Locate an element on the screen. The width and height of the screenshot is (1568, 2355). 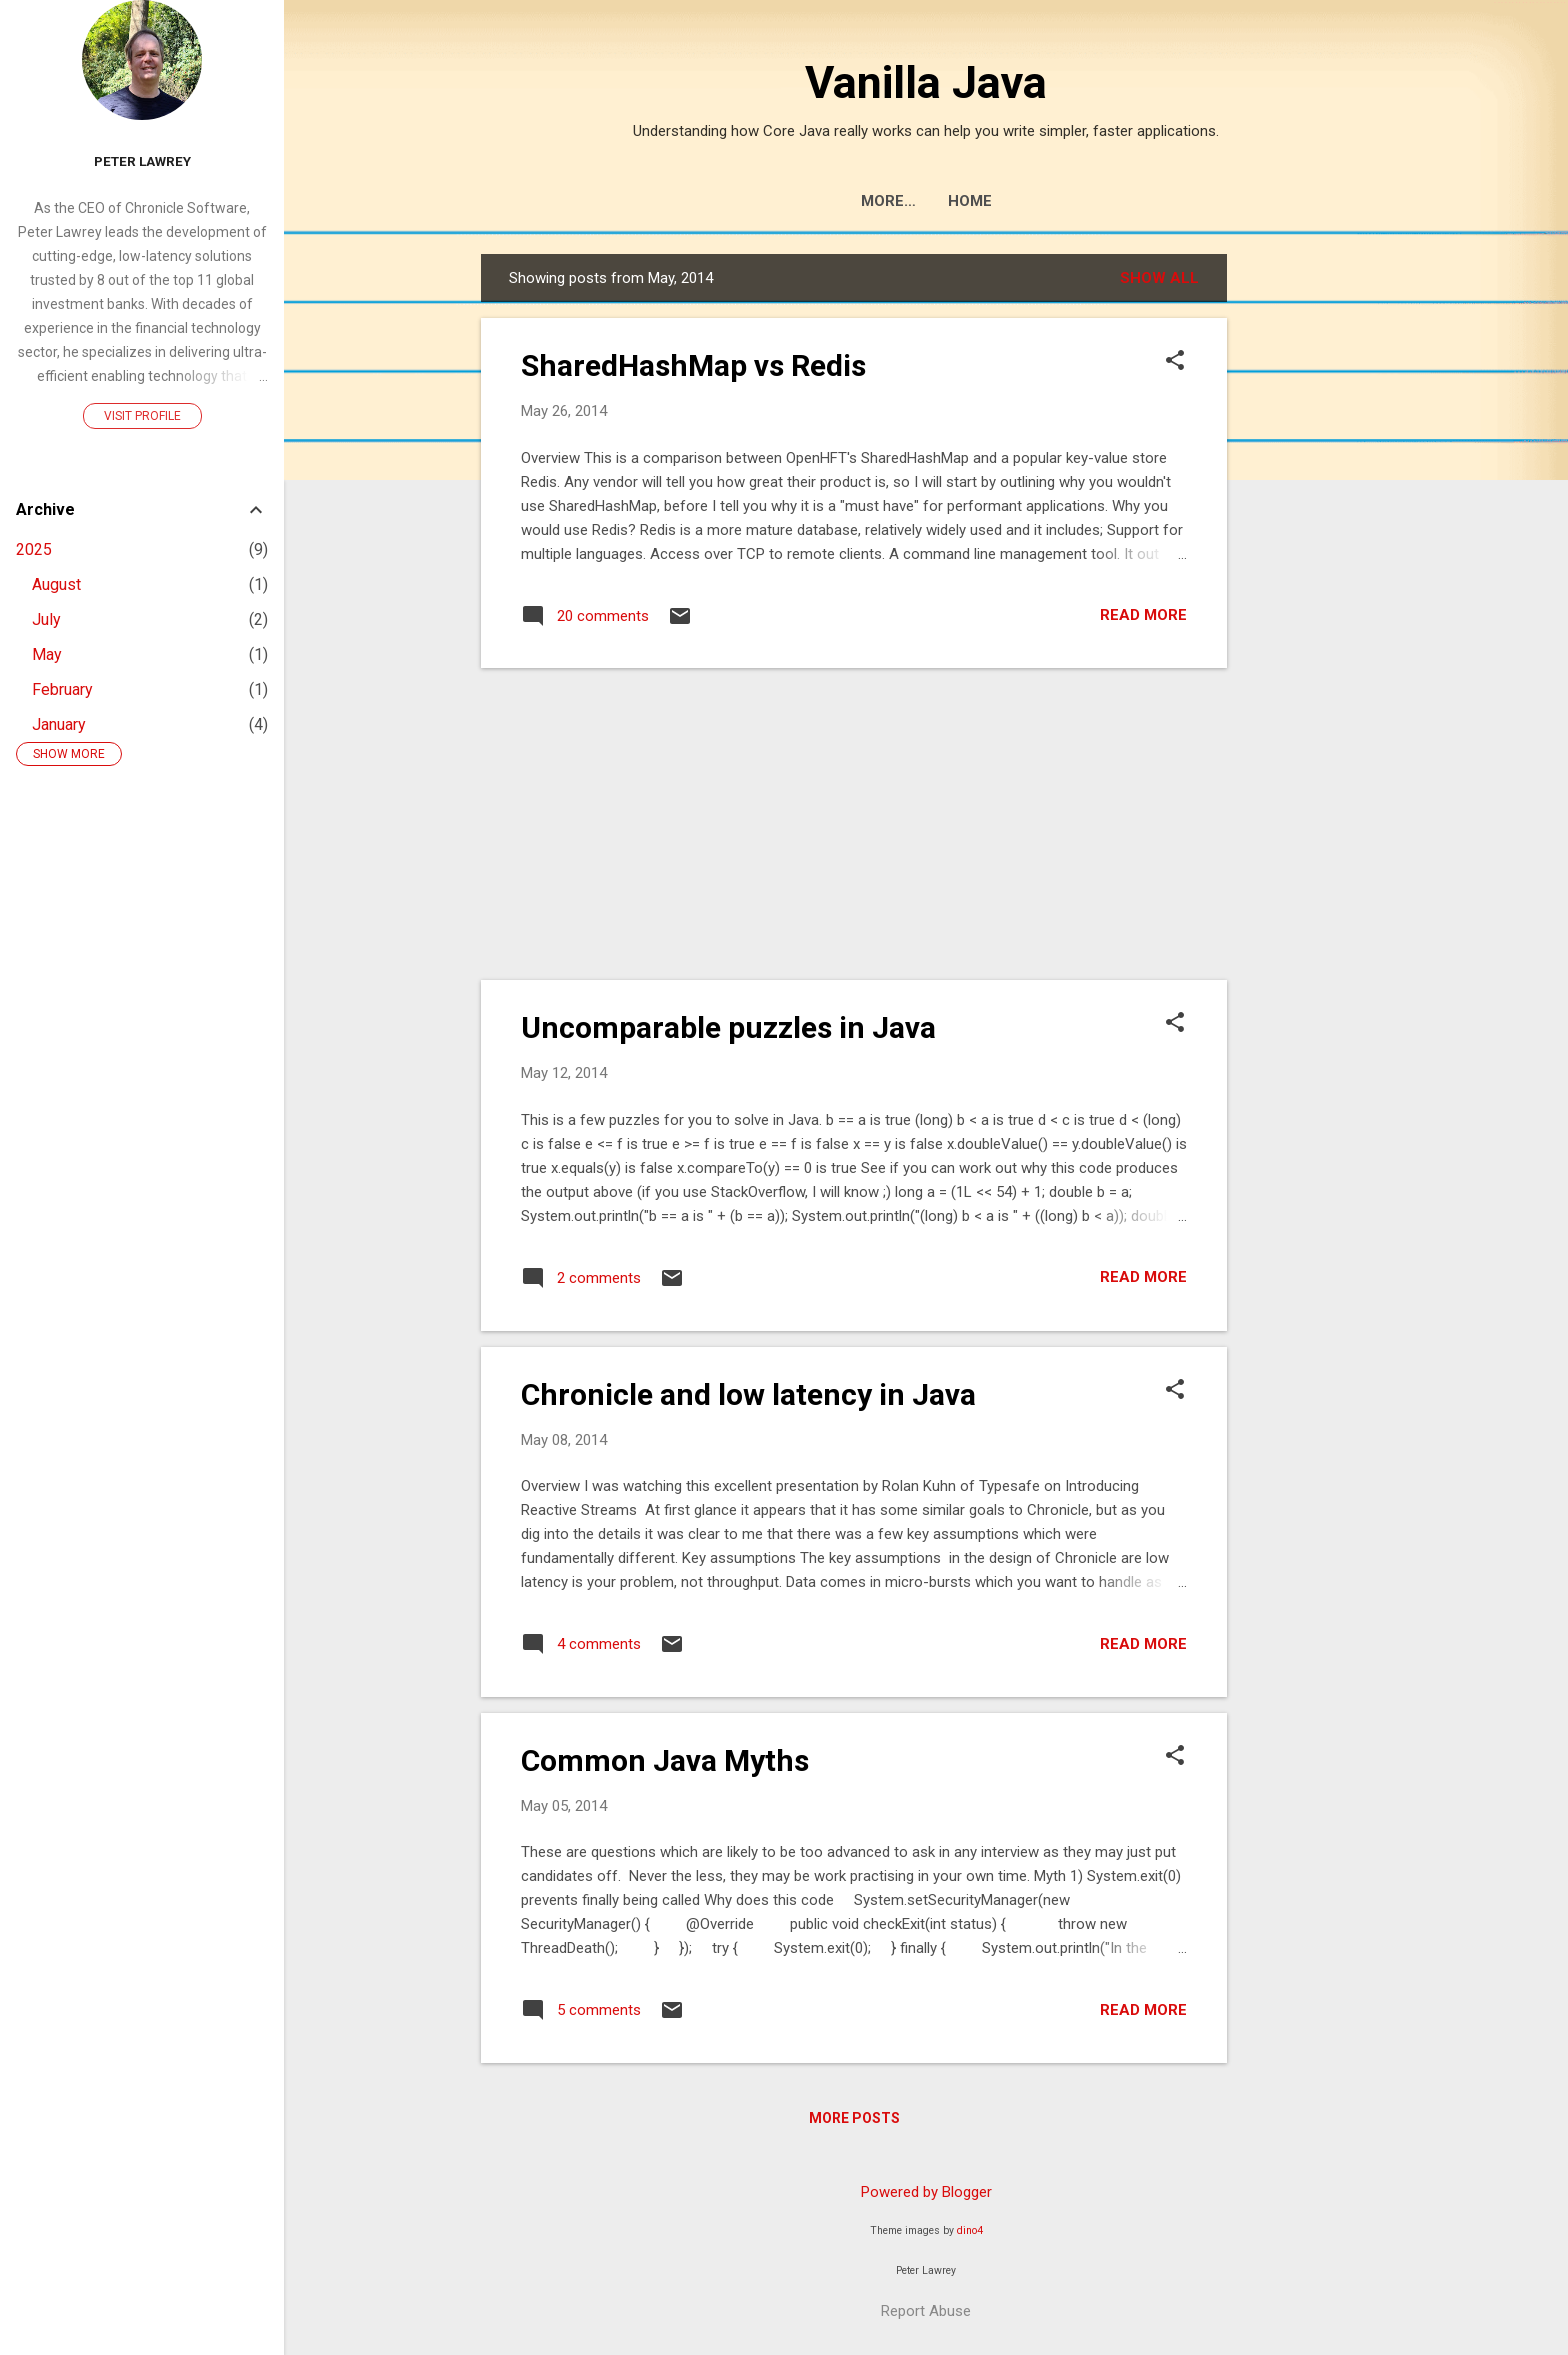
[button] is located at coordinates (1175, 362).